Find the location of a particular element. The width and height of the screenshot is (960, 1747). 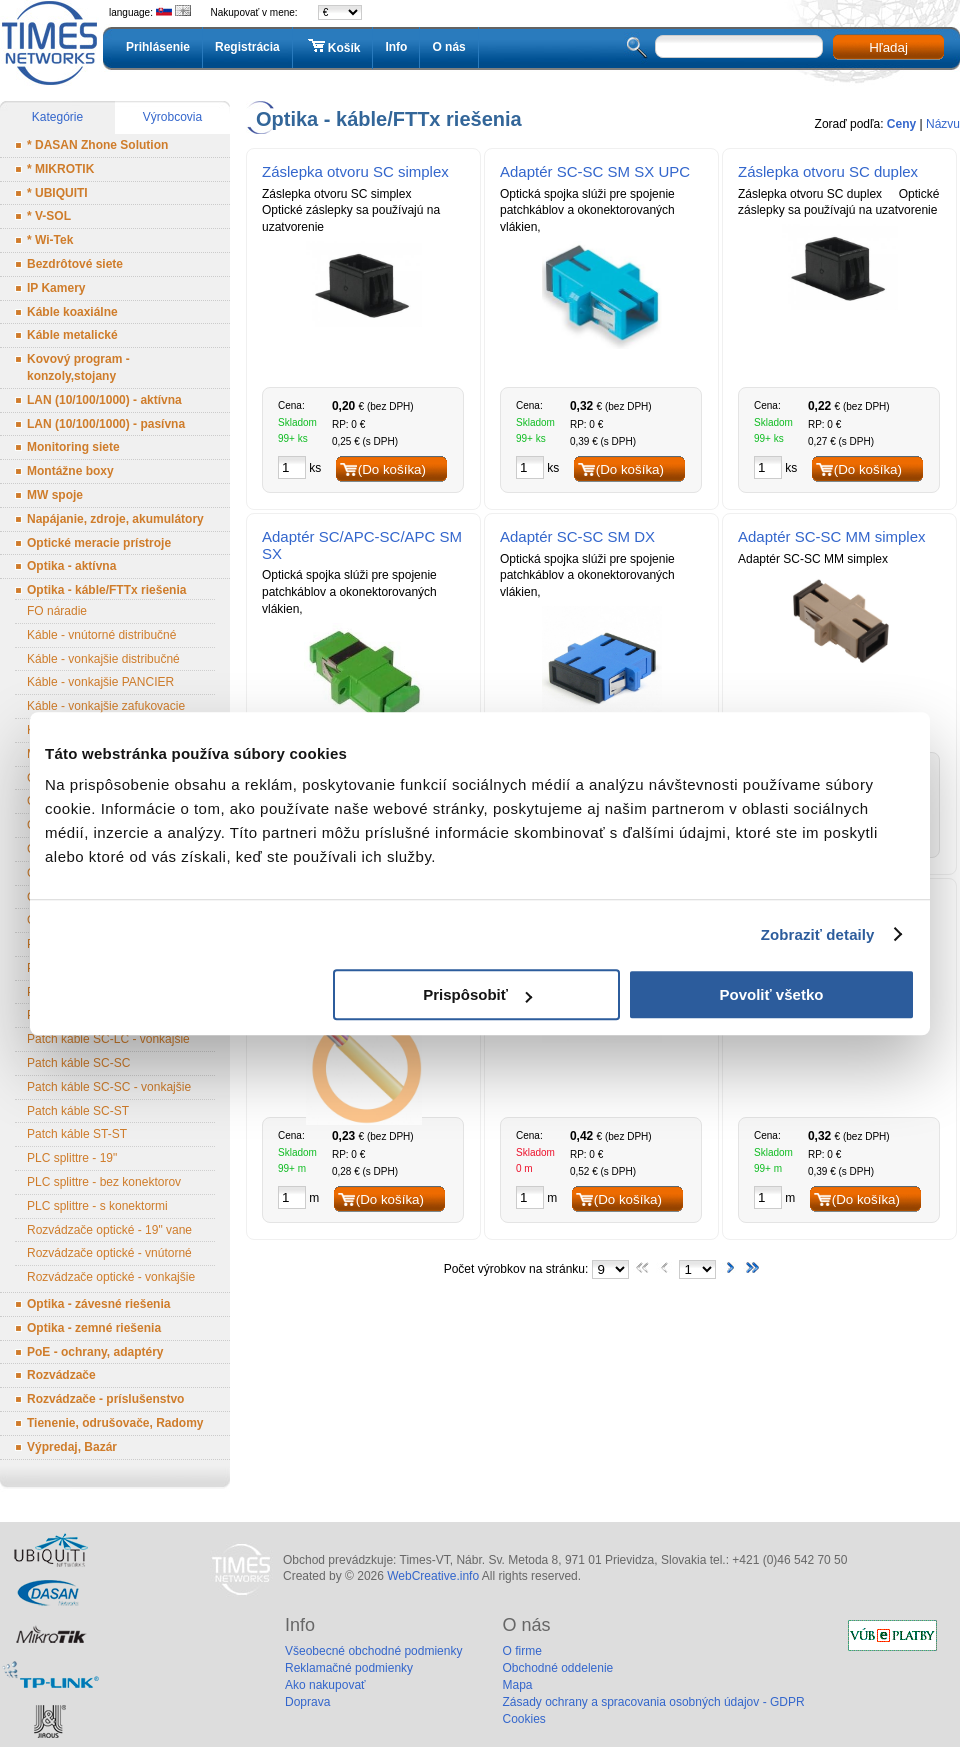

Patch káble SC-LC - vonkajšie is located at coordinates (108, 1039).